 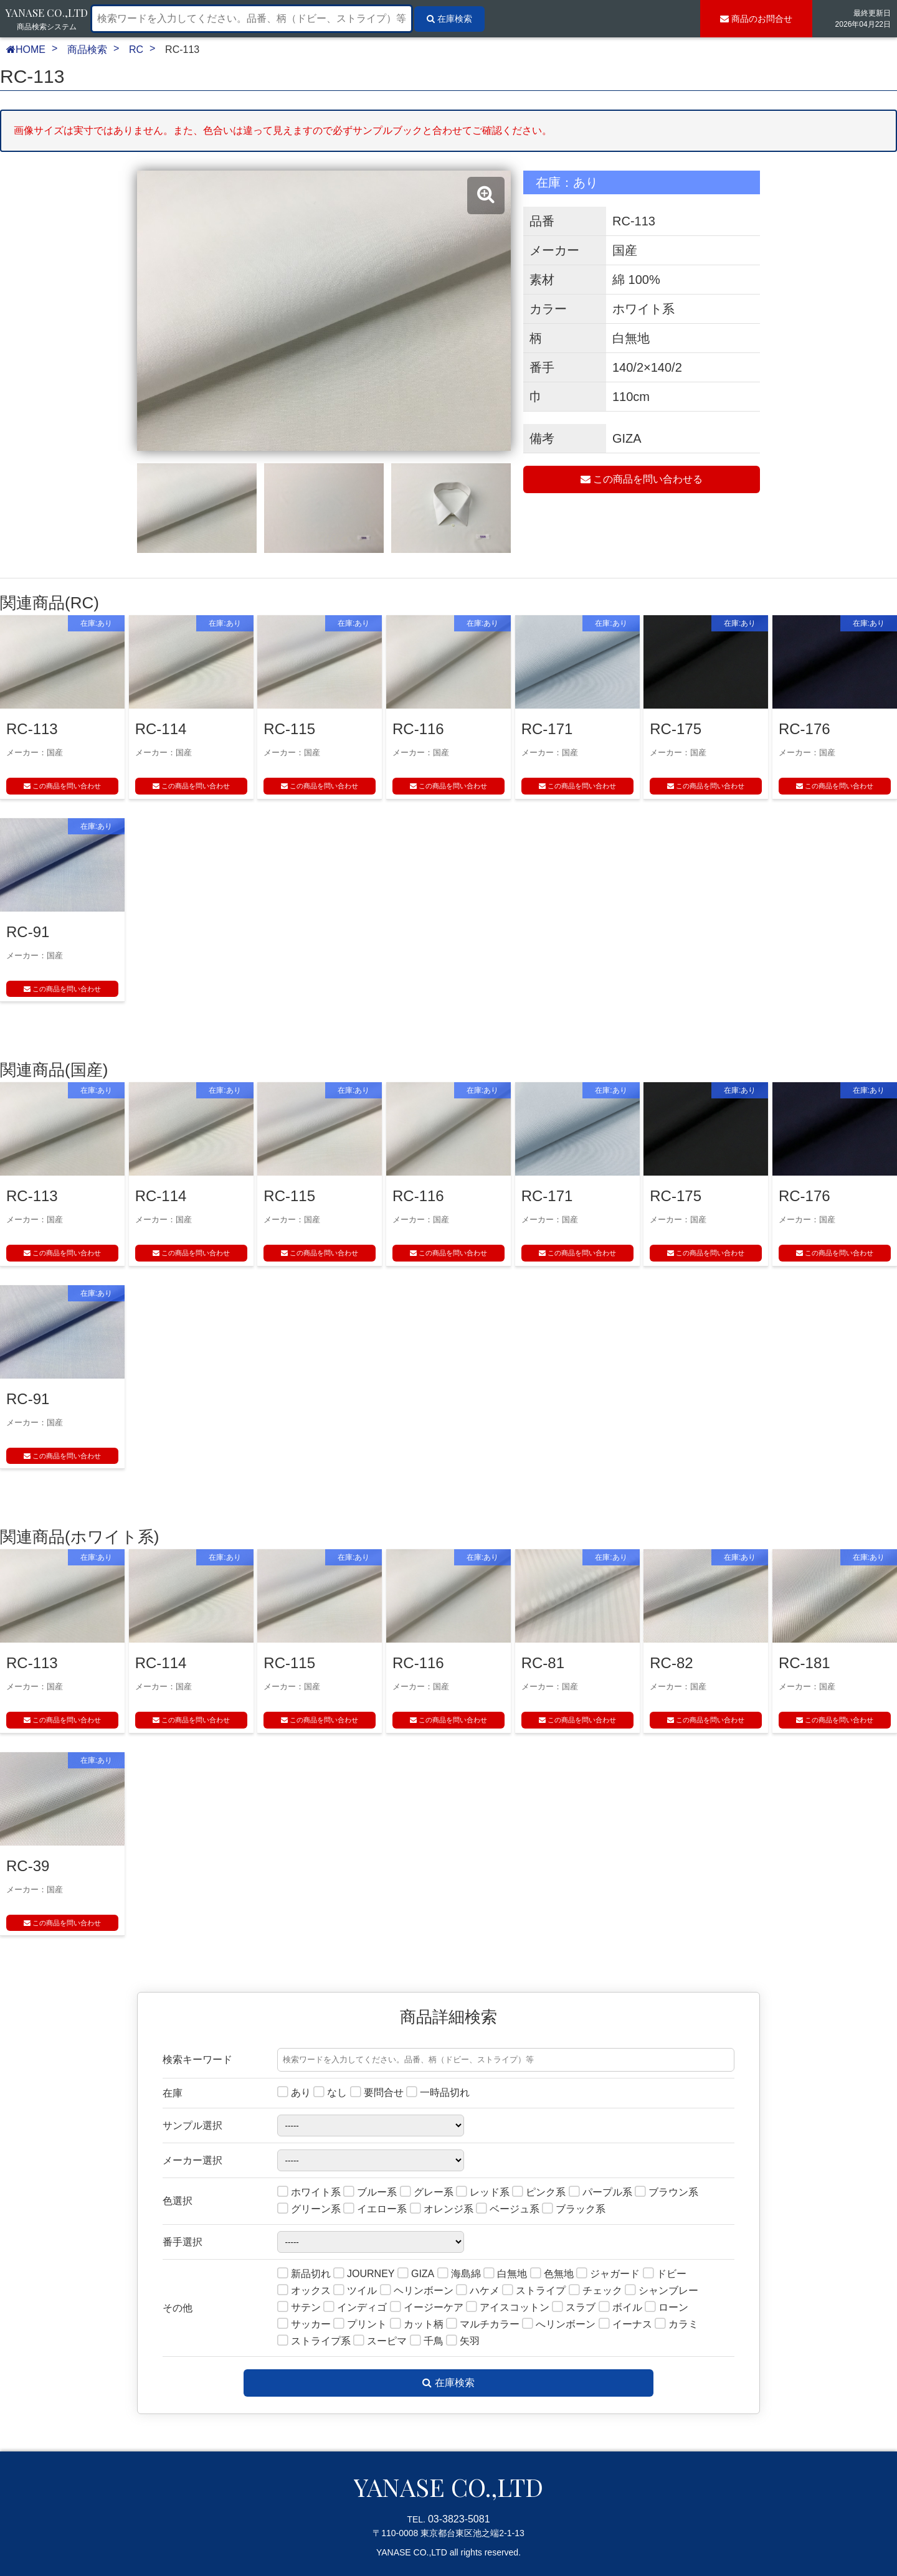 I want to click on ピンク系, so click(x=539, y=2192).